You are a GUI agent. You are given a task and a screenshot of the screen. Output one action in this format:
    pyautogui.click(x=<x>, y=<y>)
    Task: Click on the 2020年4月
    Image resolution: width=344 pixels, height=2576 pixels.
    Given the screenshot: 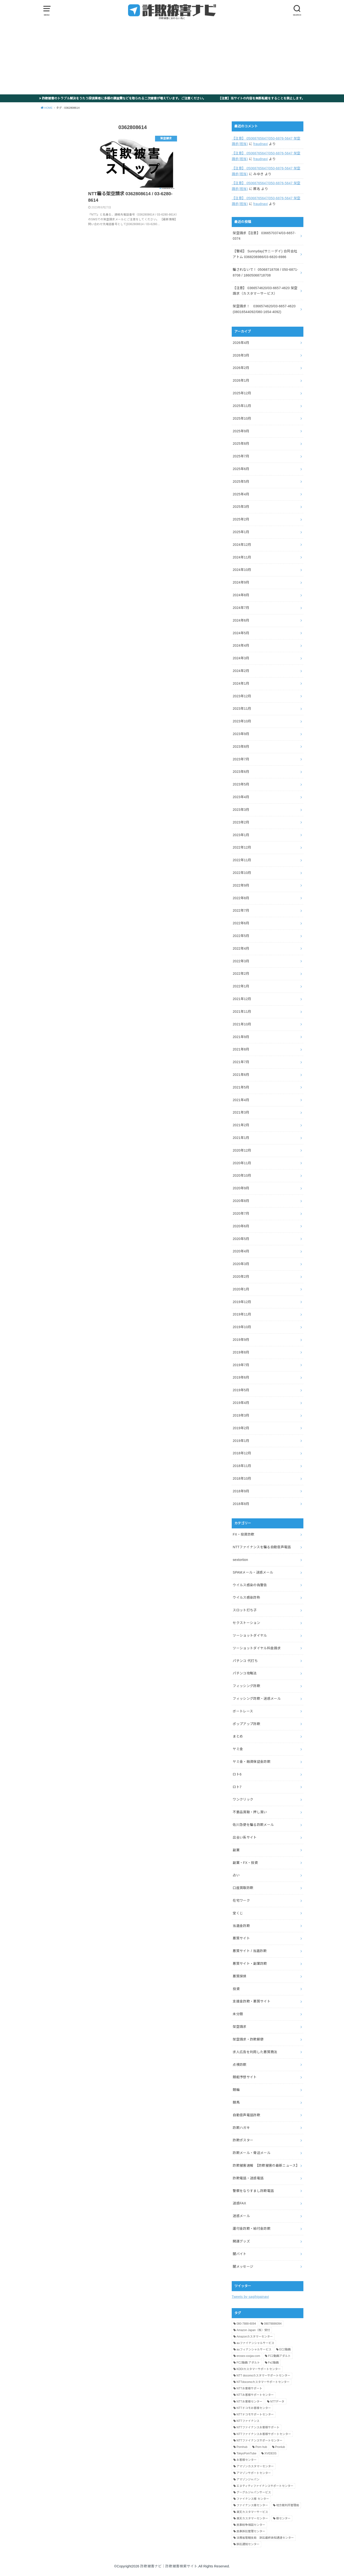 What is the action you would take?
    pyautogui.click(x=241, y=1251)
    